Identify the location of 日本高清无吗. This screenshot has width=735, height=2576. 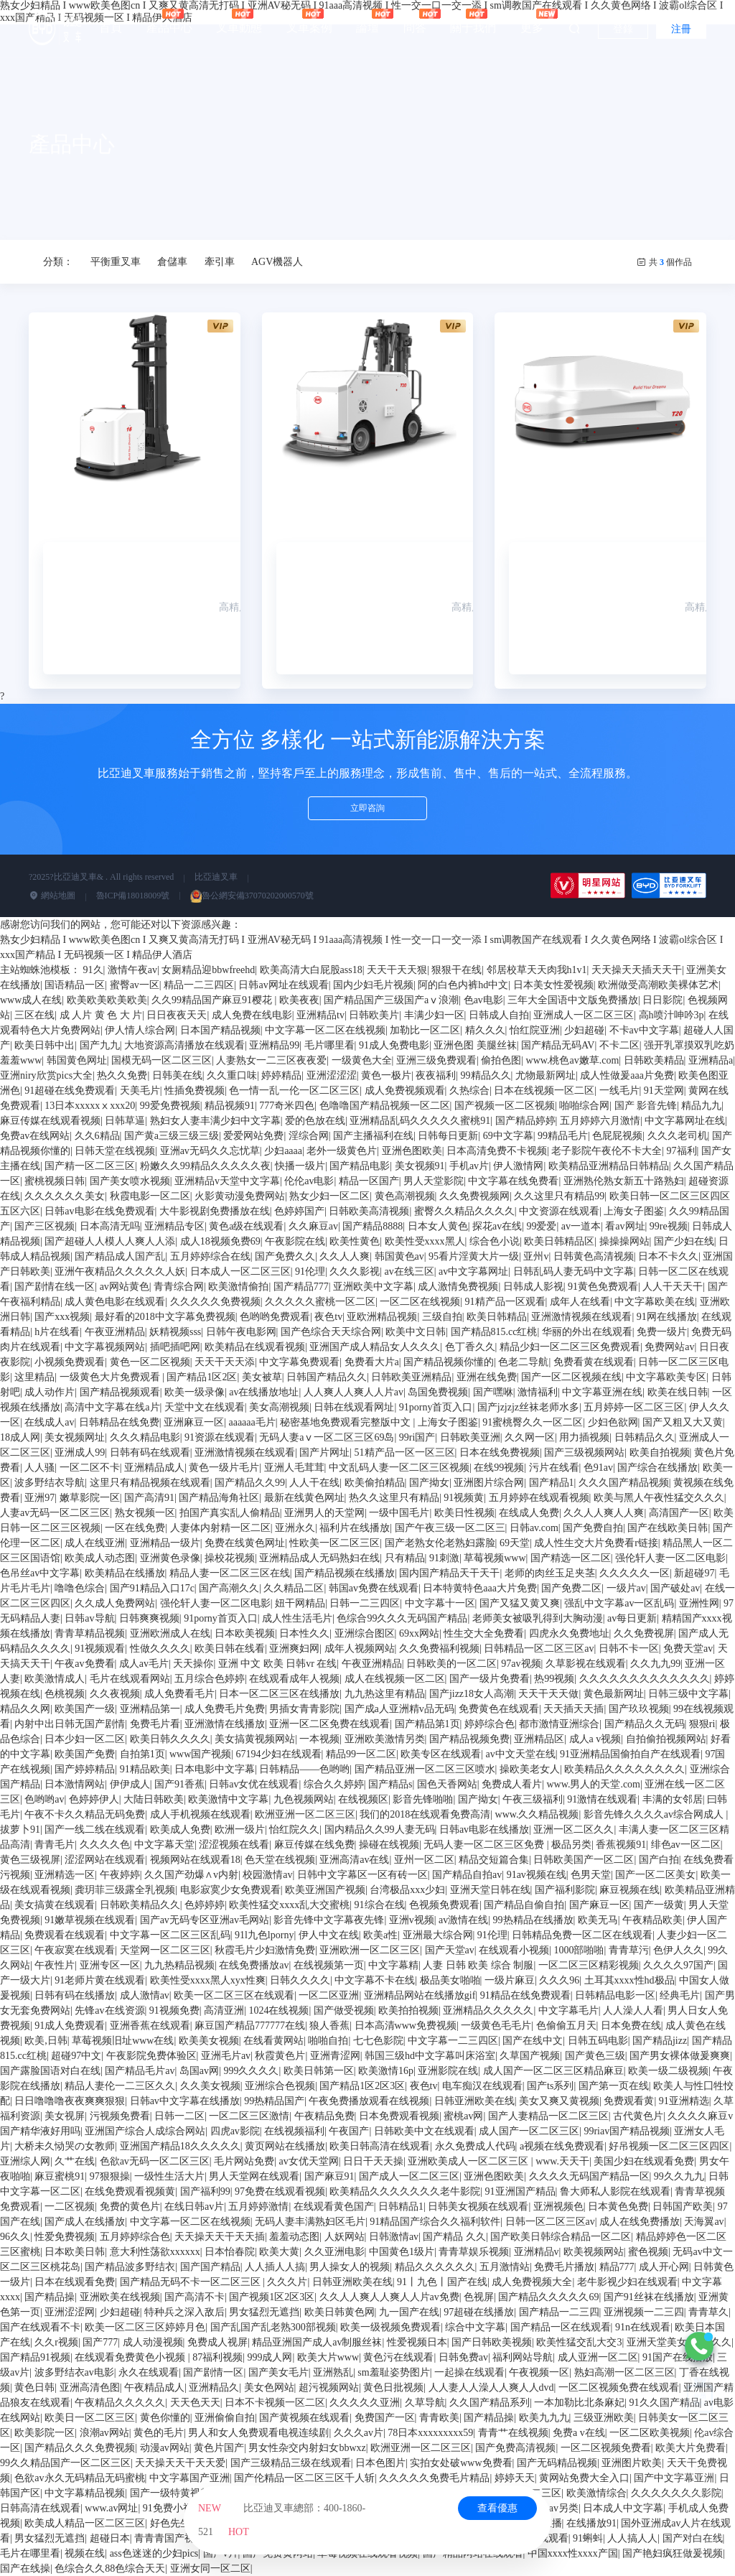
(110, 1226).